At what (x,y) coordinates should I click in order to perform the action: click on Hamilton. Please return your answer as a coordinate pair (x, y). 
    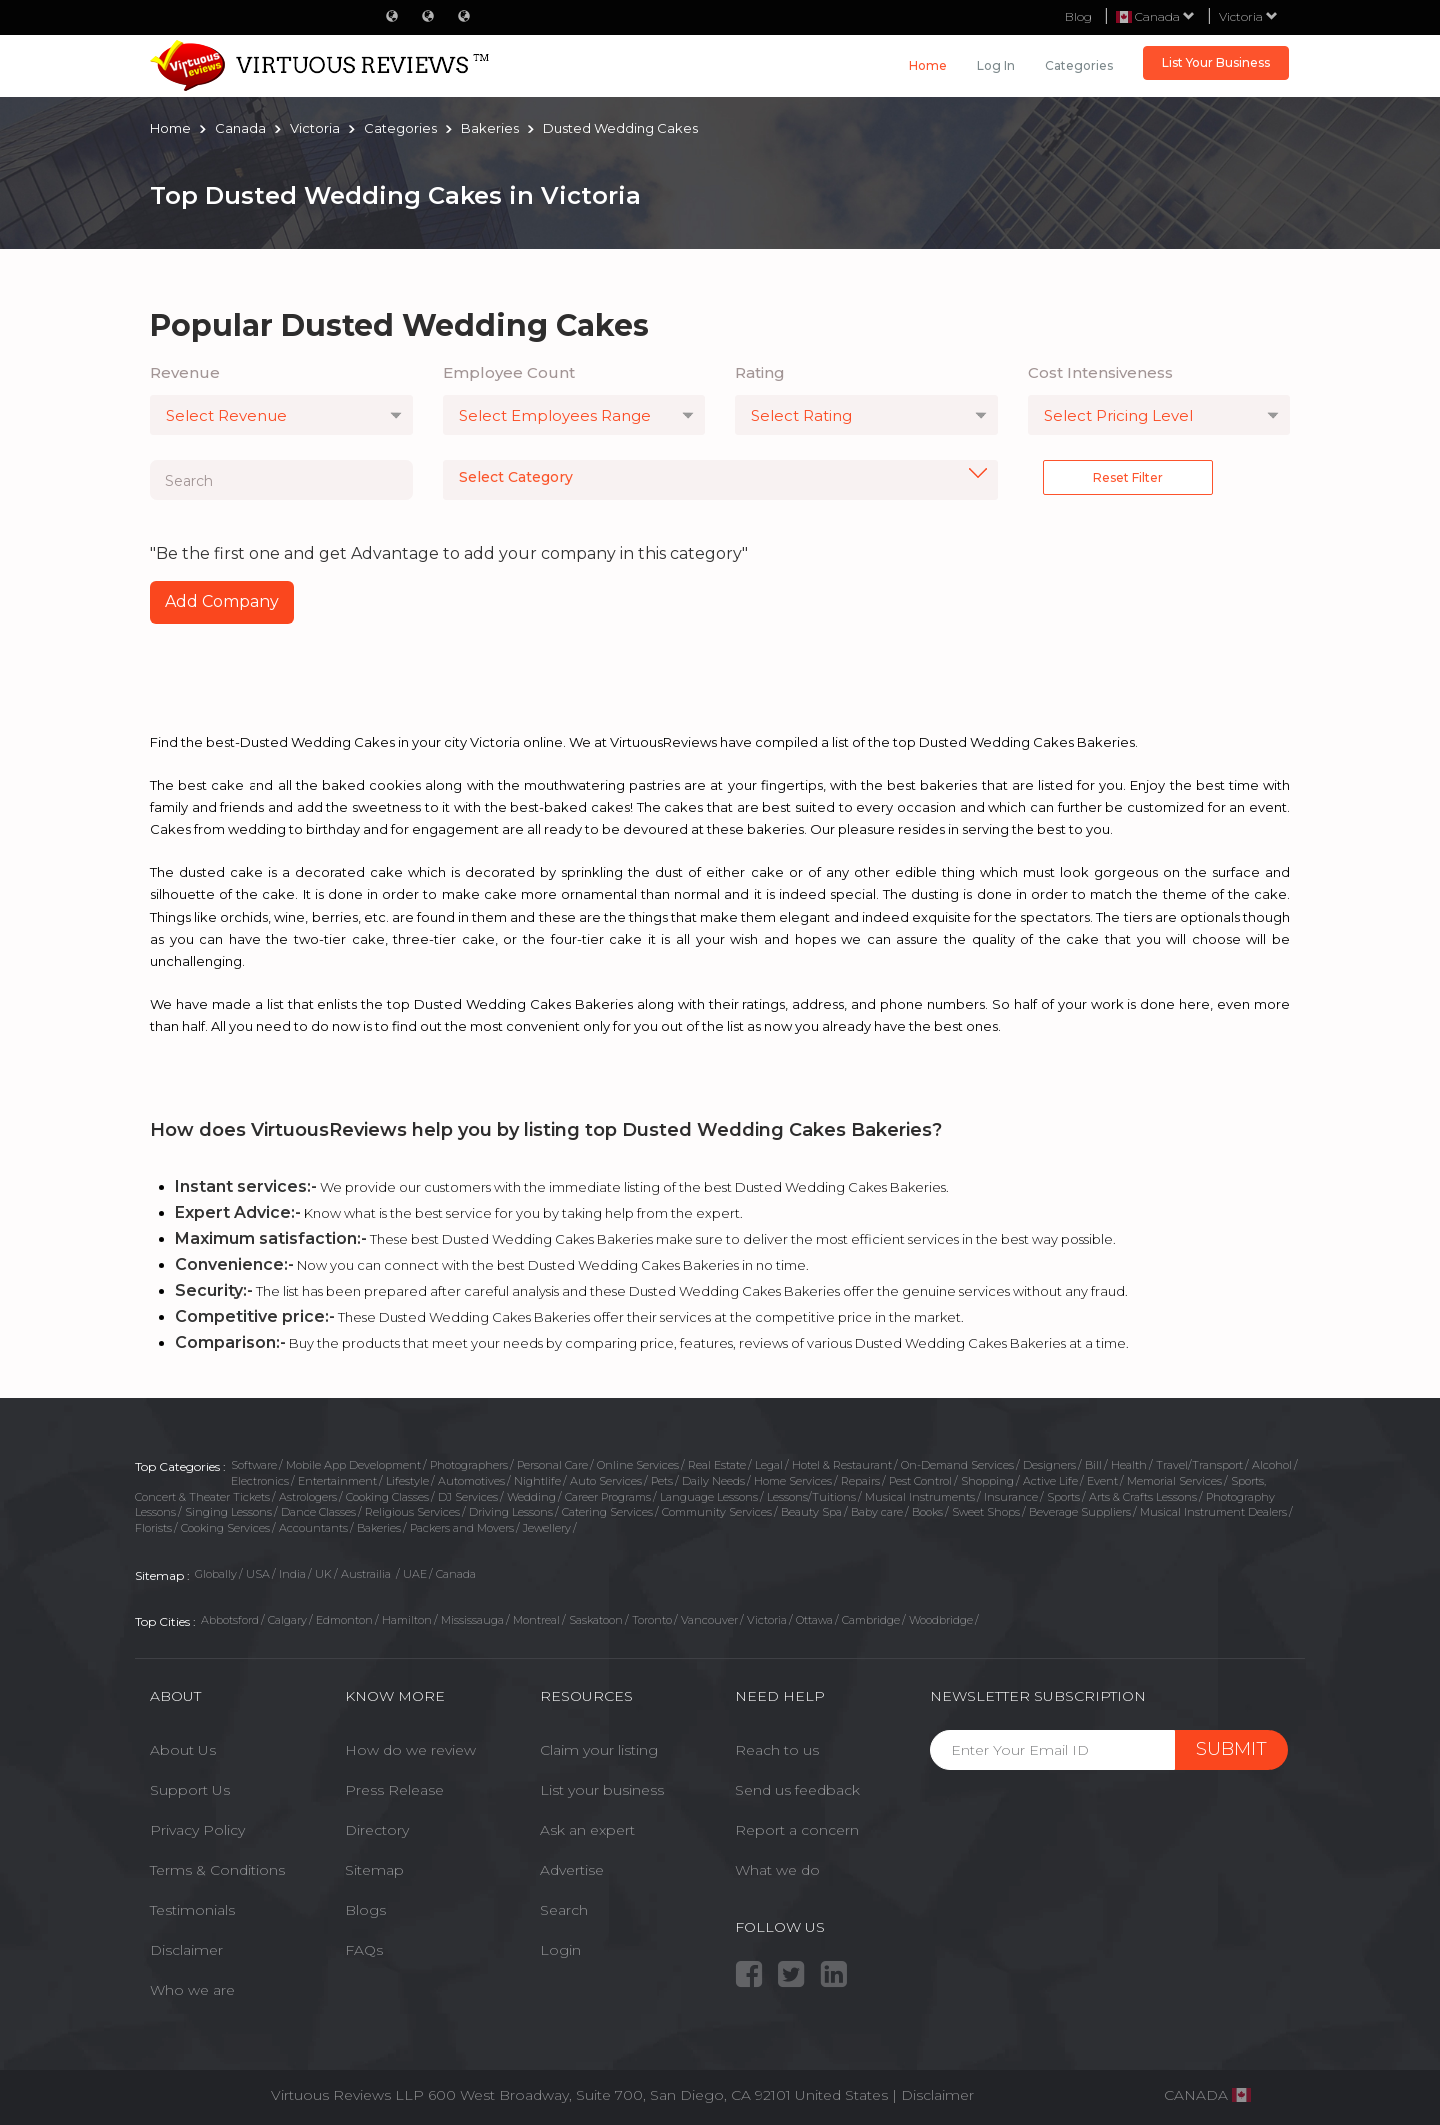
    Looking at the image, I should click on (407, 1620).